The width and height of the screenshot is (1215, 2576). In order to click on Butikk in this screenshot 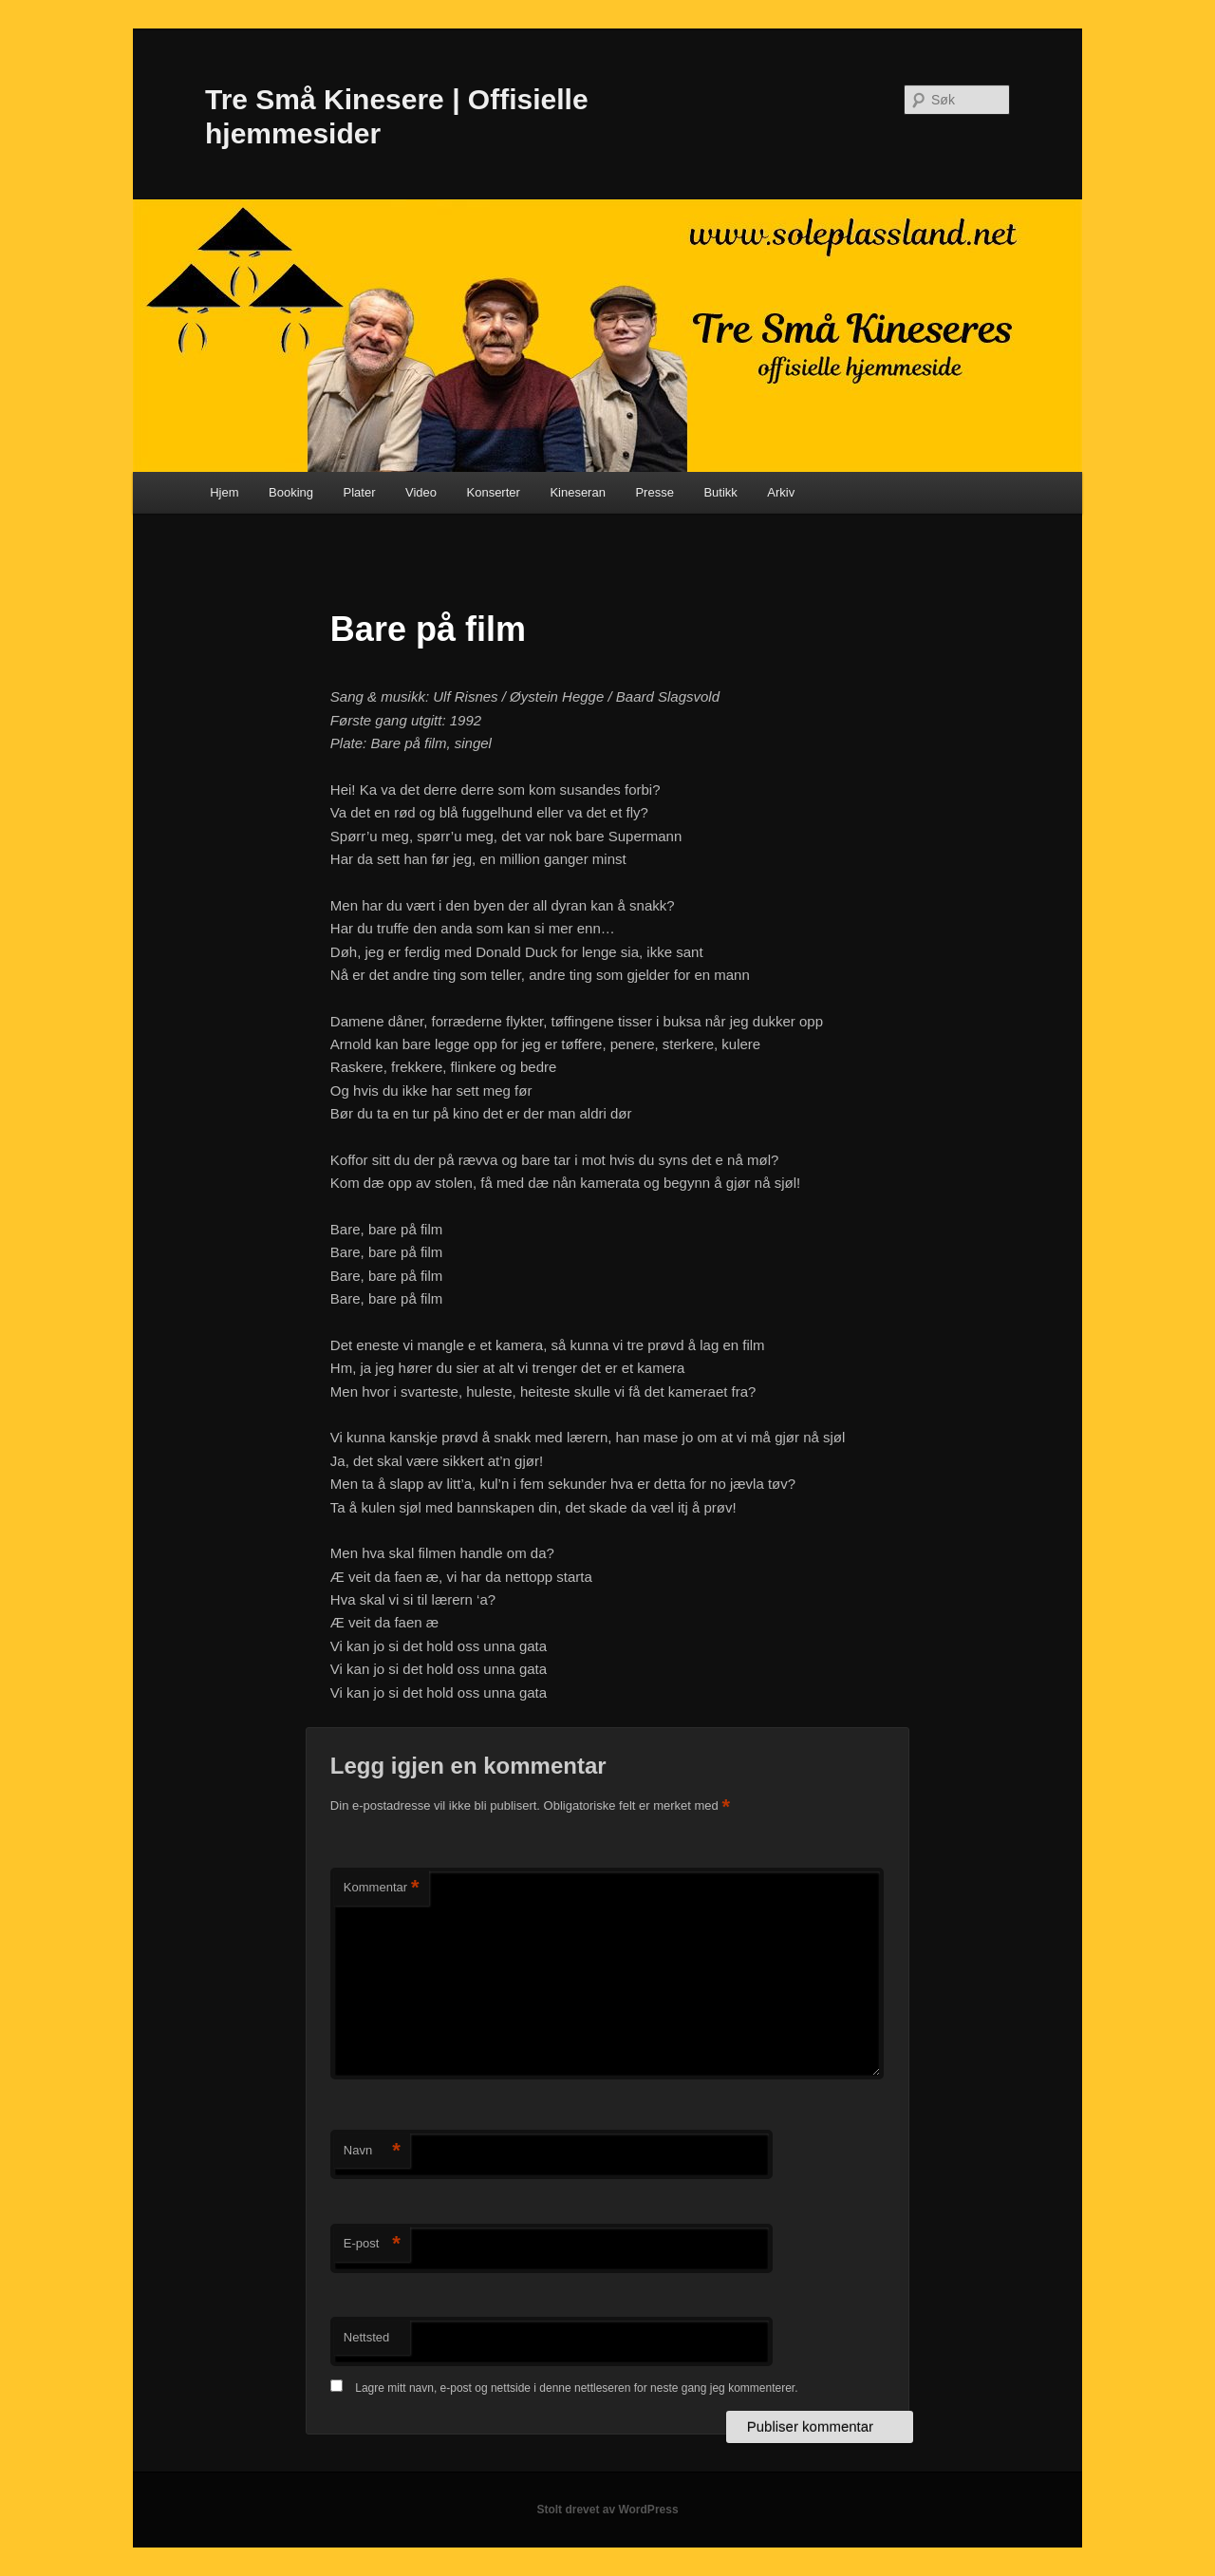, I will do `click(720, 492)`.